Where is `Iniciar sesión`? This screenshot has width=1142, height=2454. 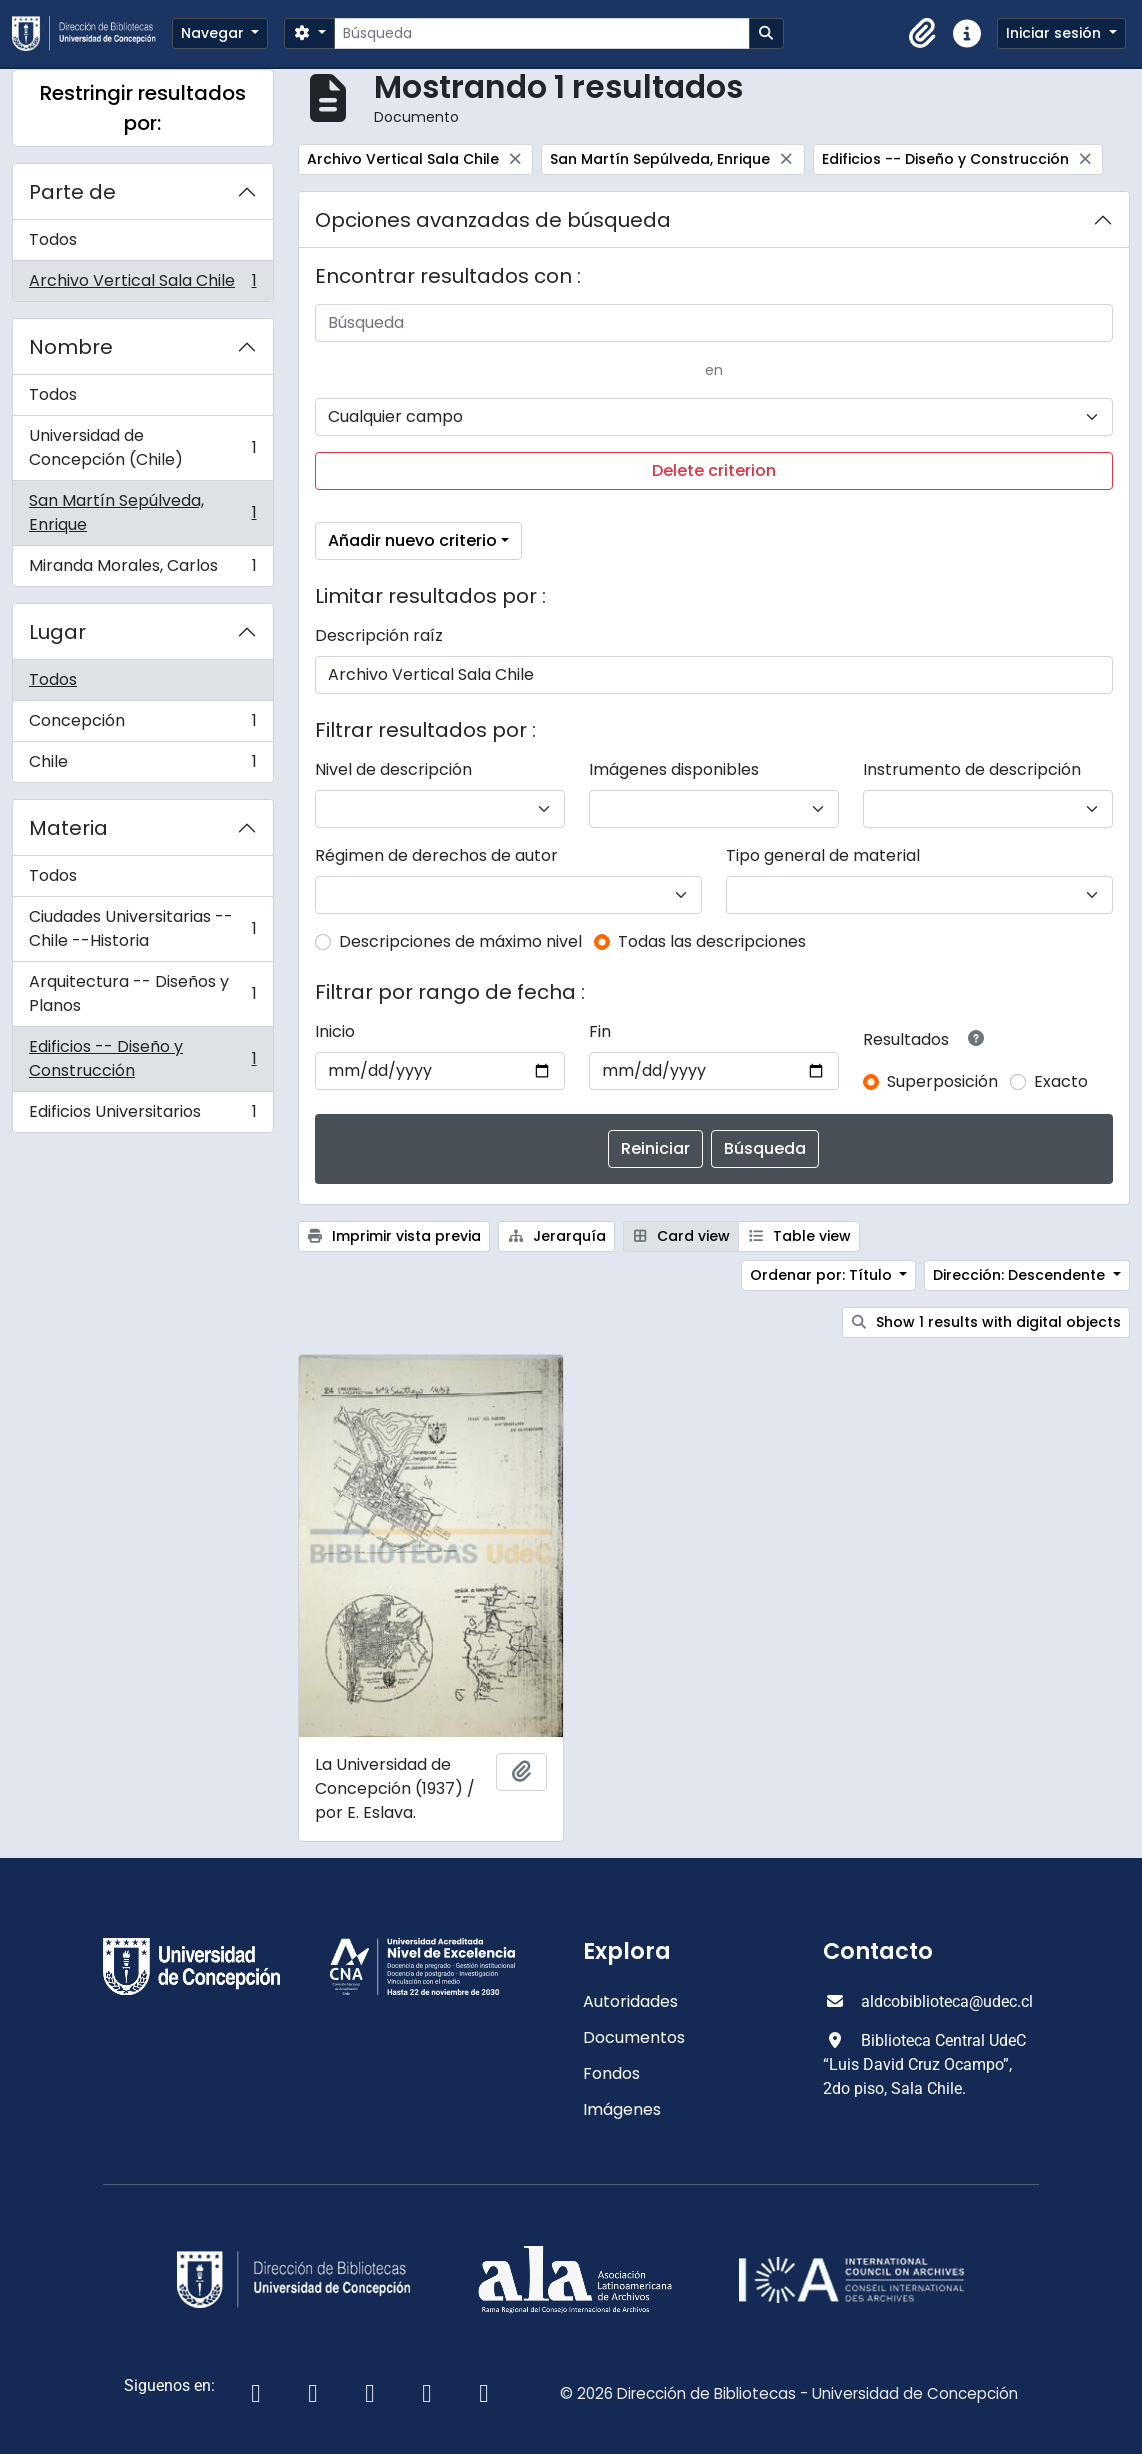
Iniciar sesión is located at coordinates (1055, 33).